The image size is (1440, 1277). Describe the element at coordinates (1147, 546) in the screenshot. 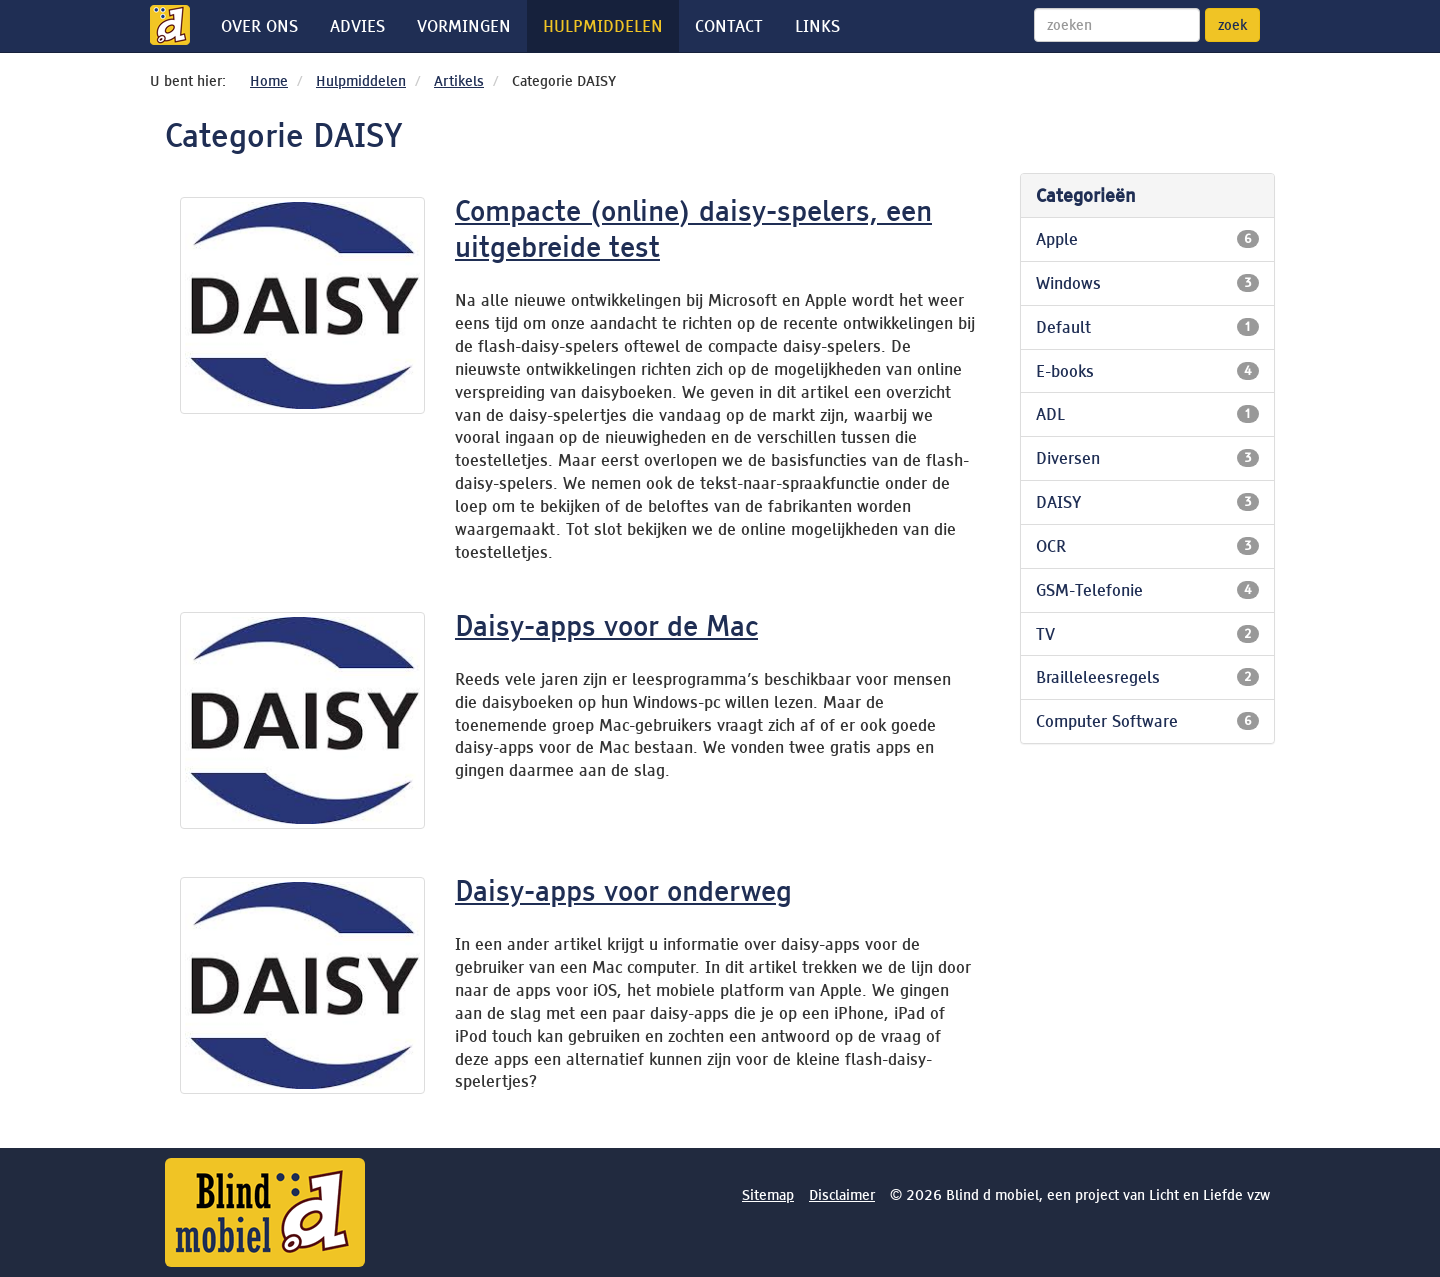

I see `OCR` at that location.